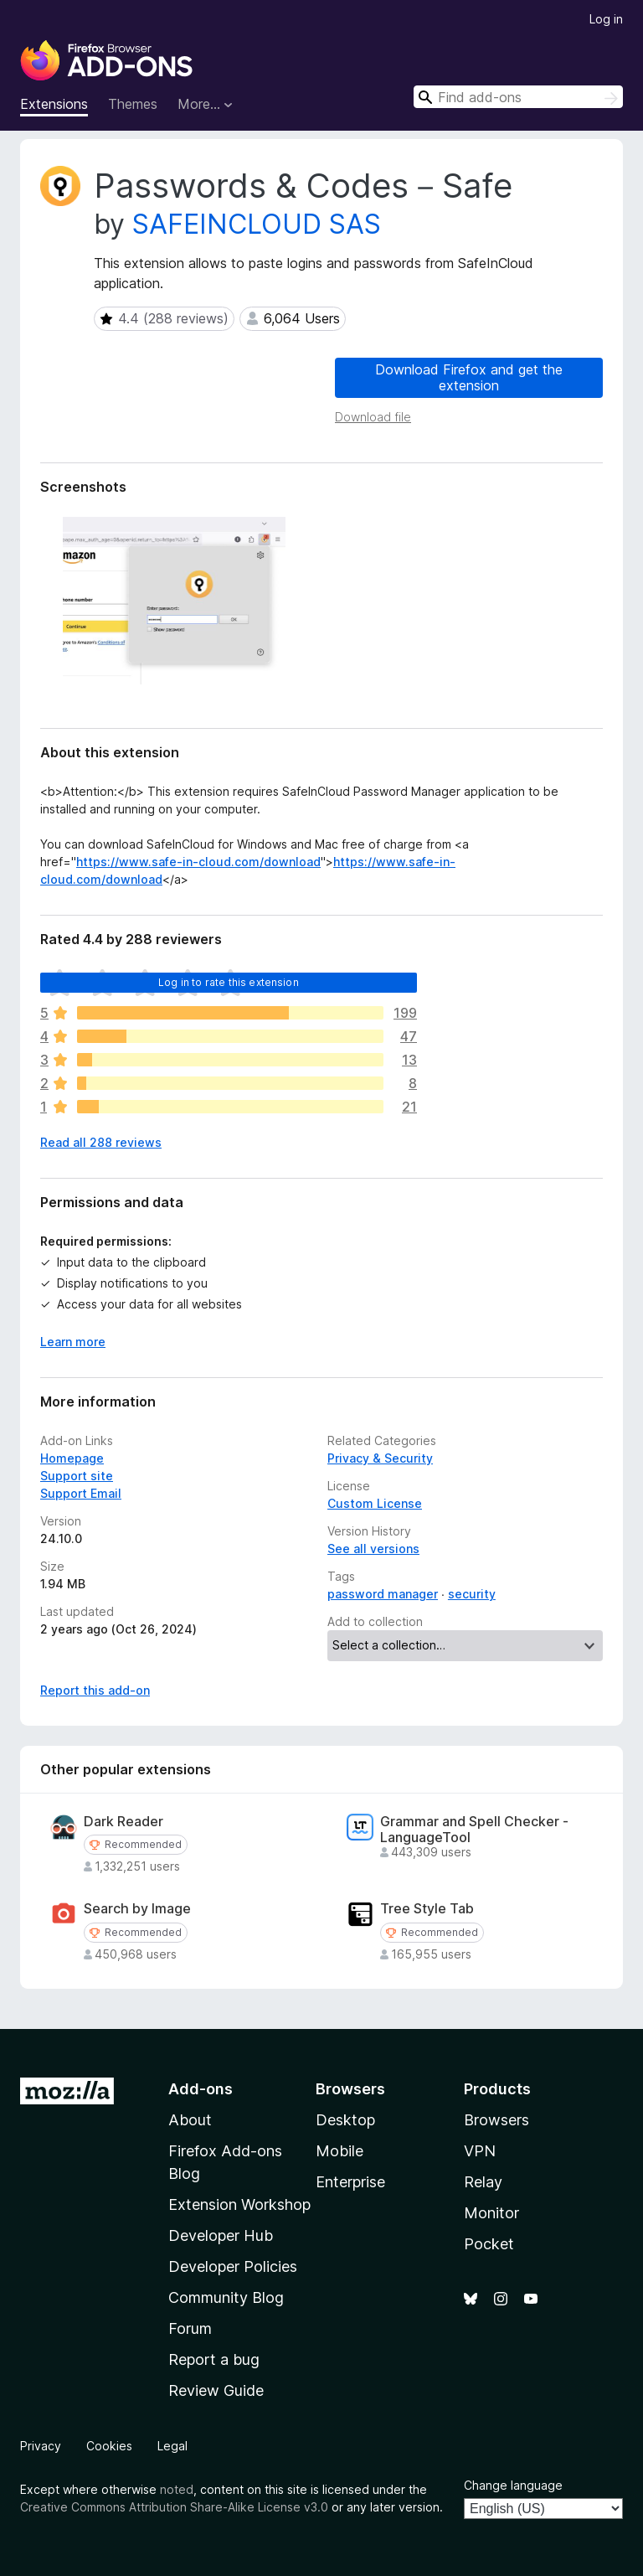 This screenshot has height=2576, width=643. What do you see at coordinates (373, 1548) in the screenshot?
I see `See all versions` at bounding box center [373, 1548].